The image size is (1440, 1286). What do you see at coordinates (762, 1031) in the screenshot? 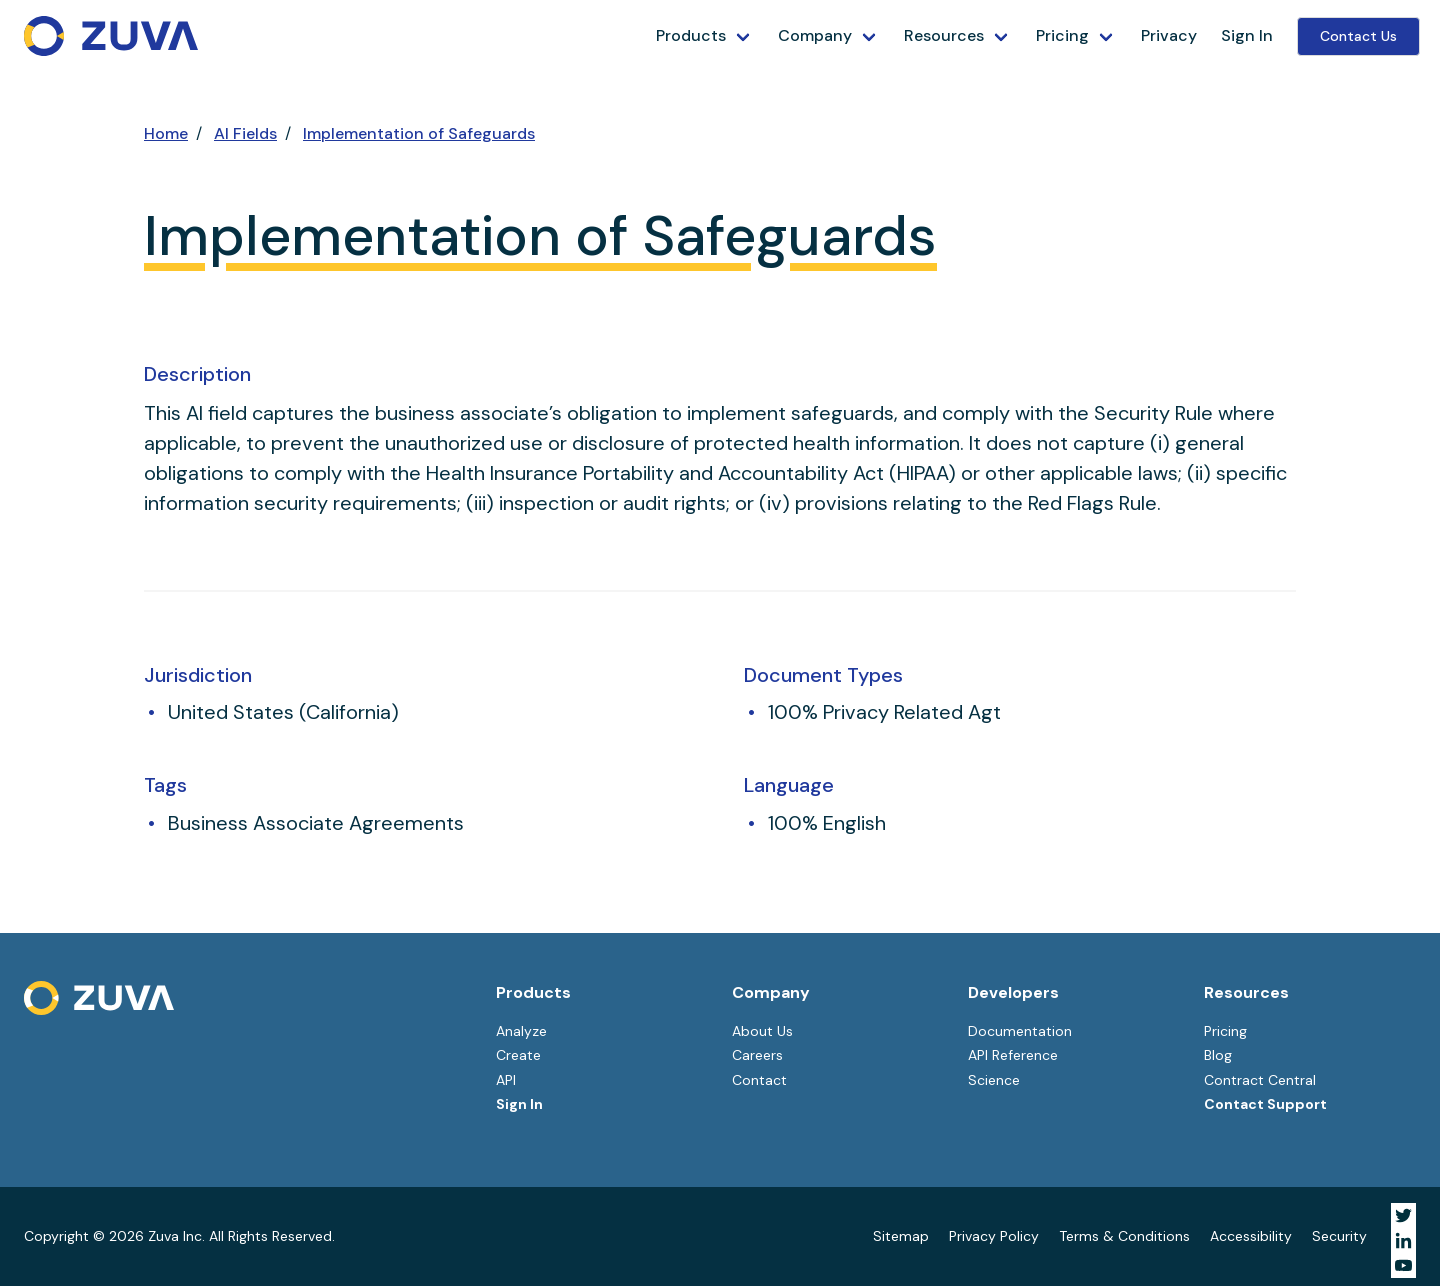
I see `About Us` at bounding box center [762, 1031].